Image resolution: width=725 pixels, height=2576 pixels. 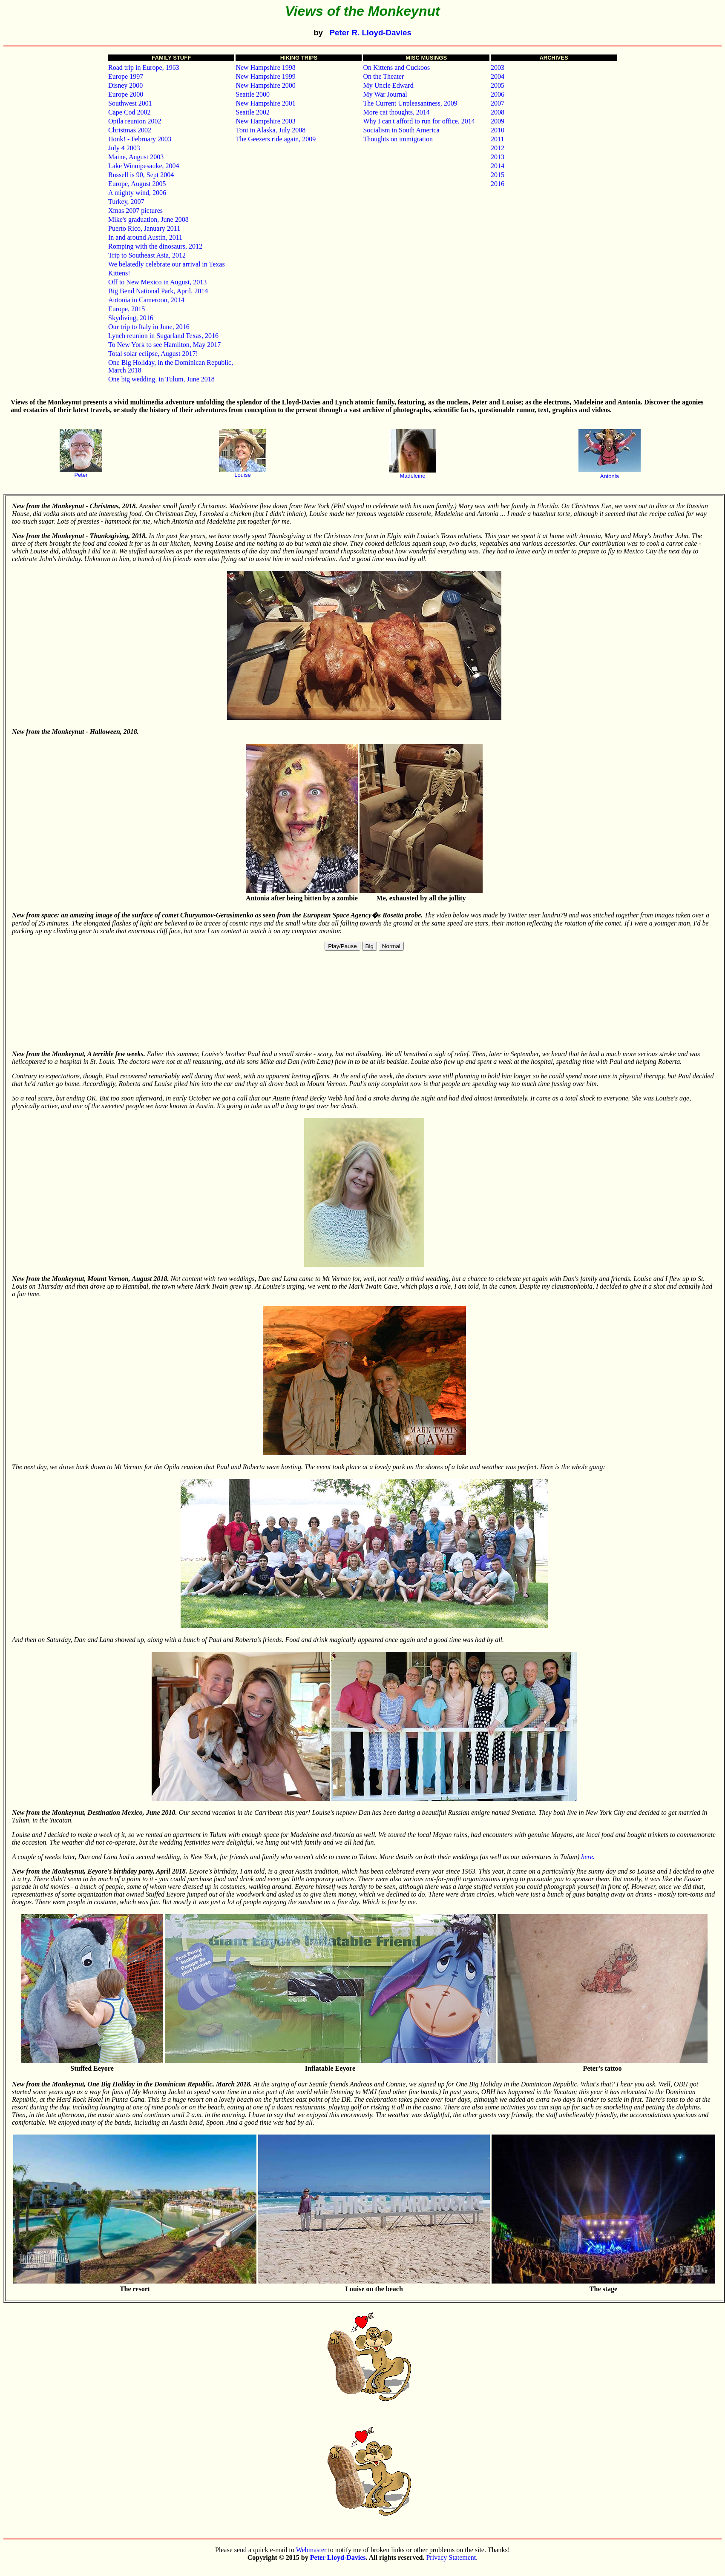 What do you see at coordinates (265, 85) in the screenshot?
I see `New Hampshire 2000` at bounding box center [265, 85].